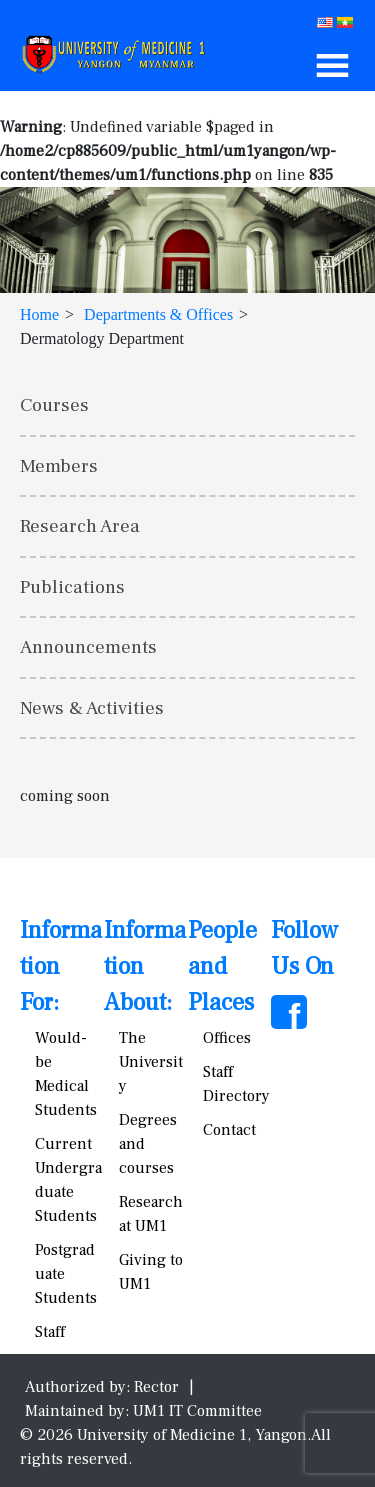  What do you see at coordinates (80, 526) in the screenshot?
I see `Research Area` at bounding box center [80, 526].